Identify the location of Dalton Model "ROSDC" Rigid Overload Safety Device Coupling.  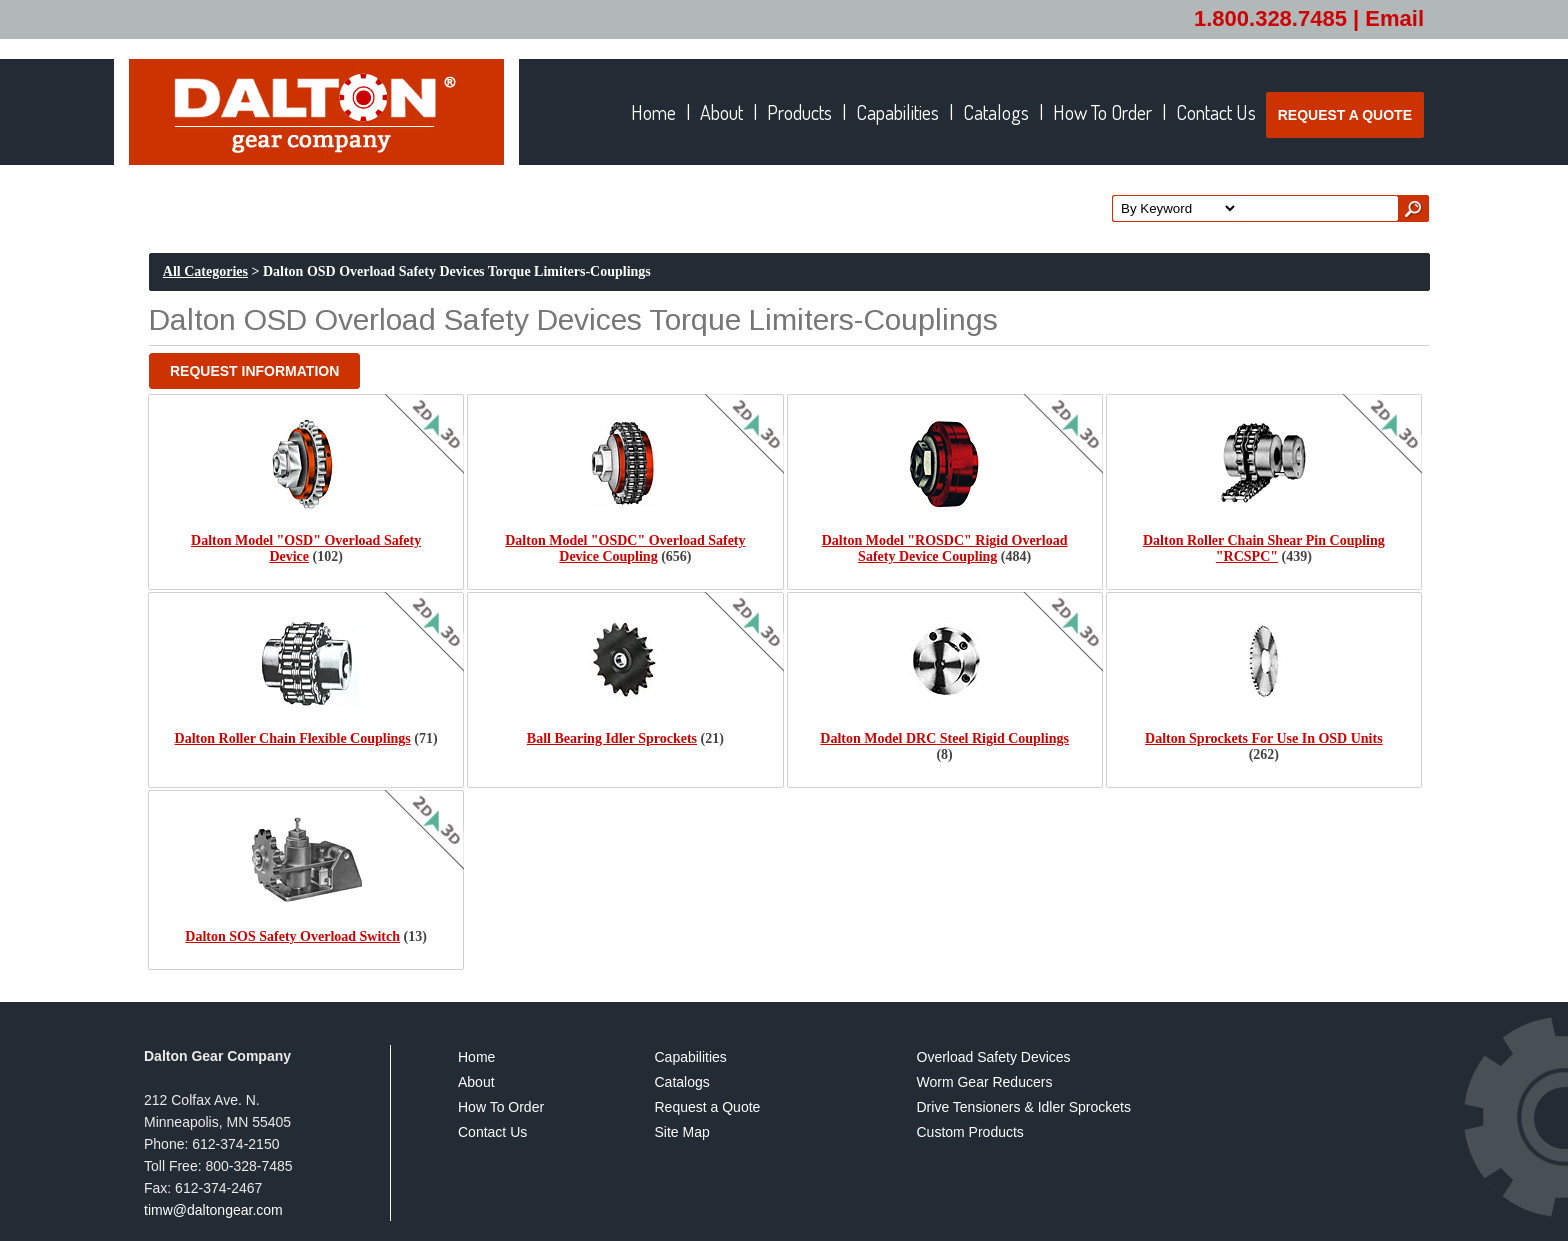
(945, 548).